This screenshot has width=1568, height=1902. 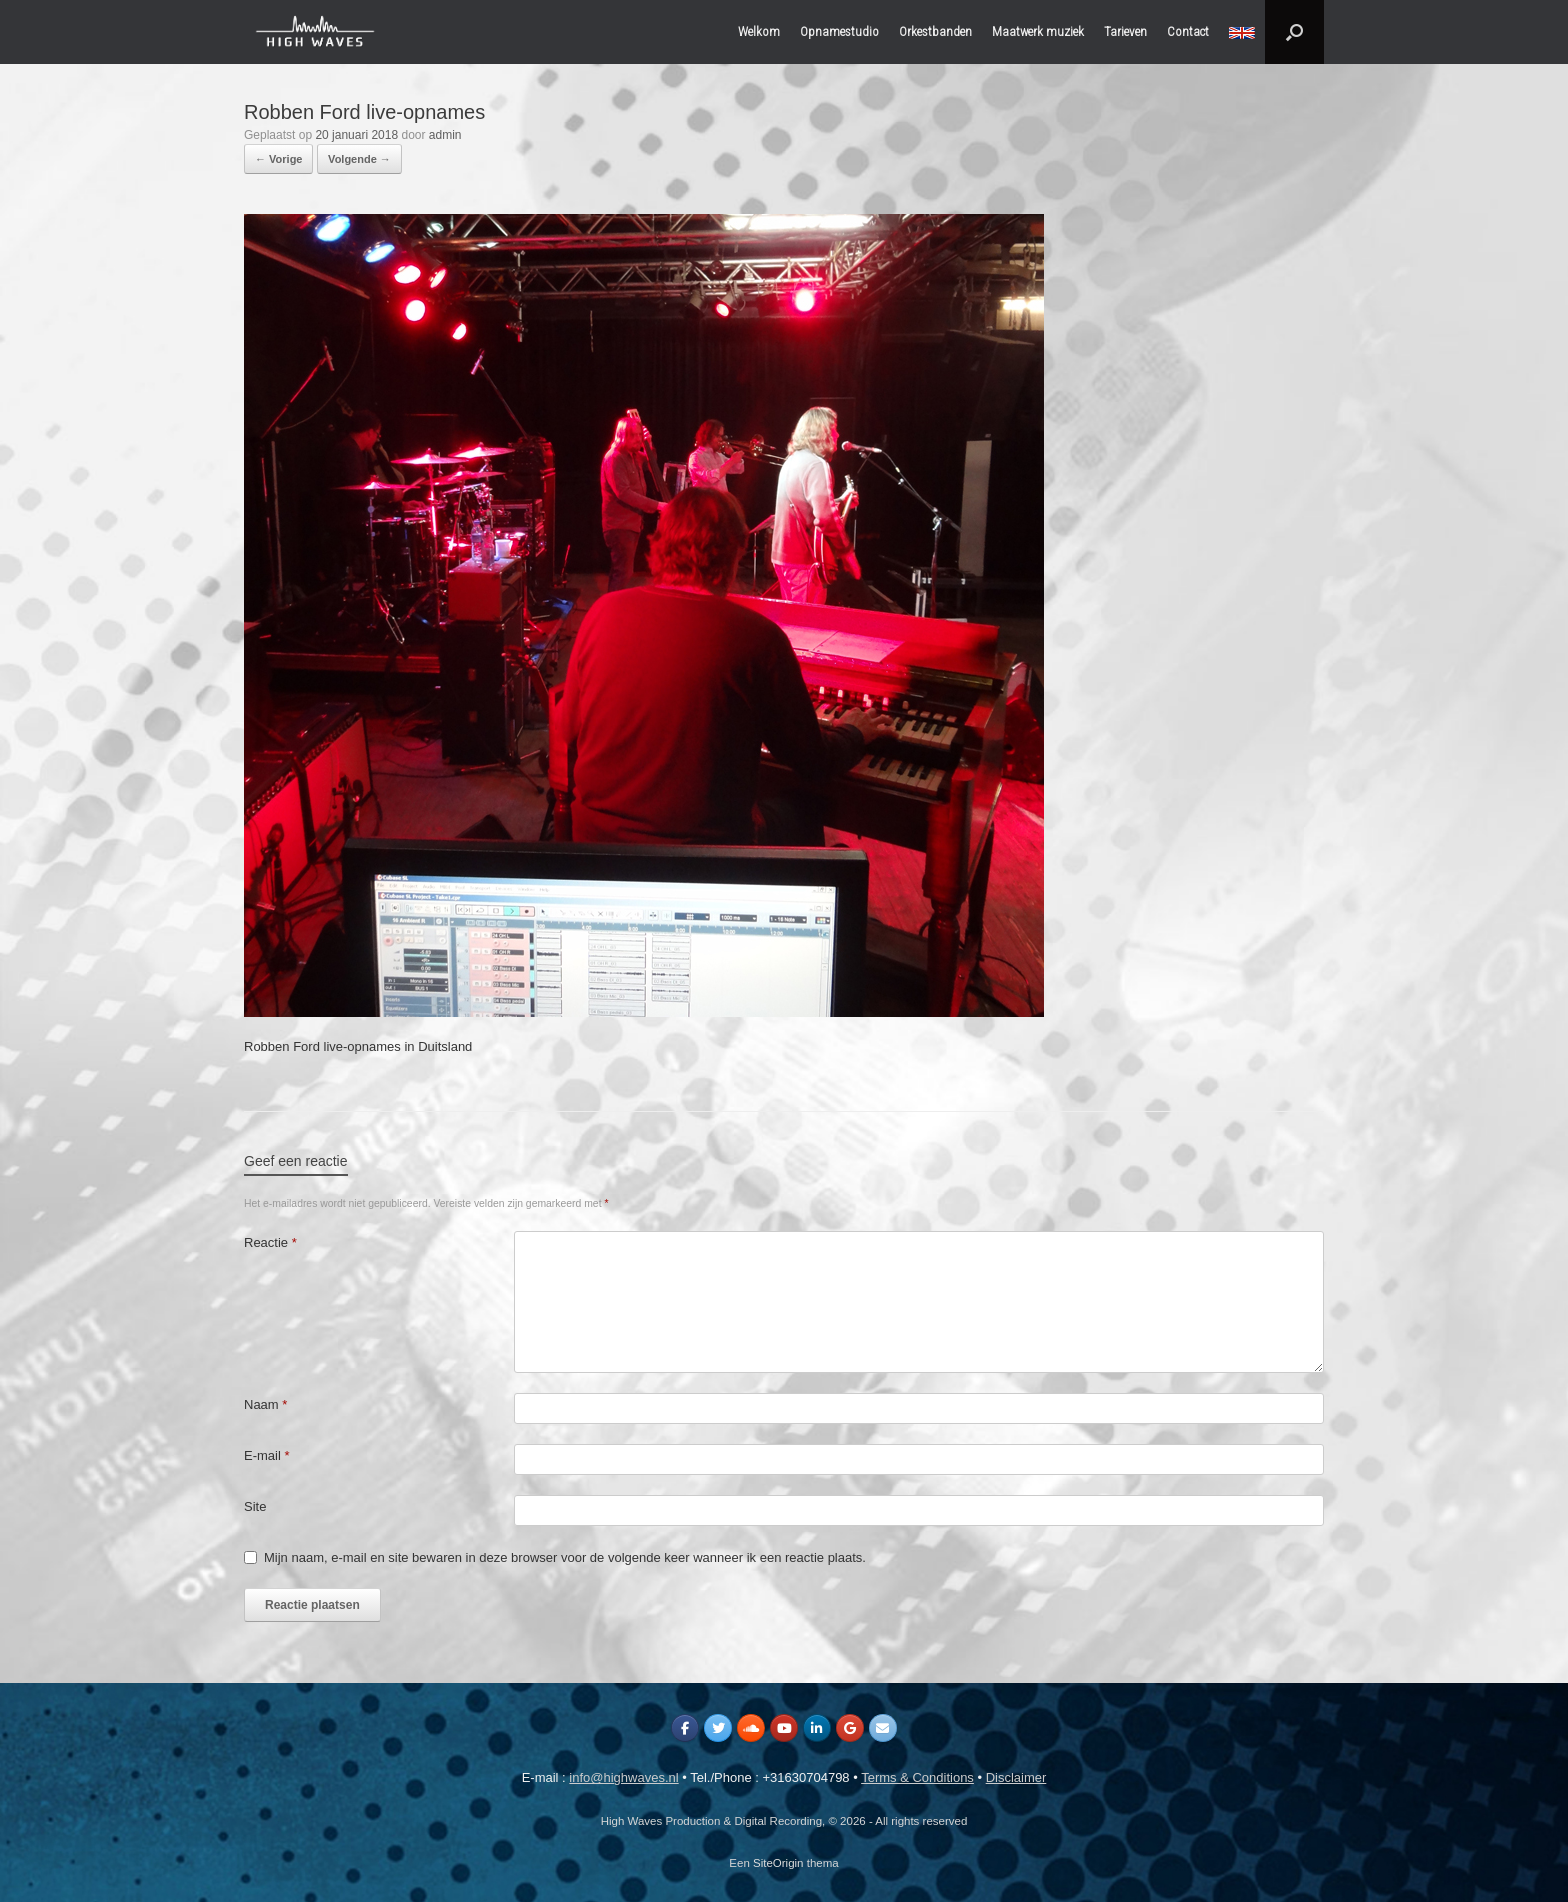 What do you see at coordinates (759, 31) in the screenshot?
I see `Welkom` at bounding box center [759, 31].